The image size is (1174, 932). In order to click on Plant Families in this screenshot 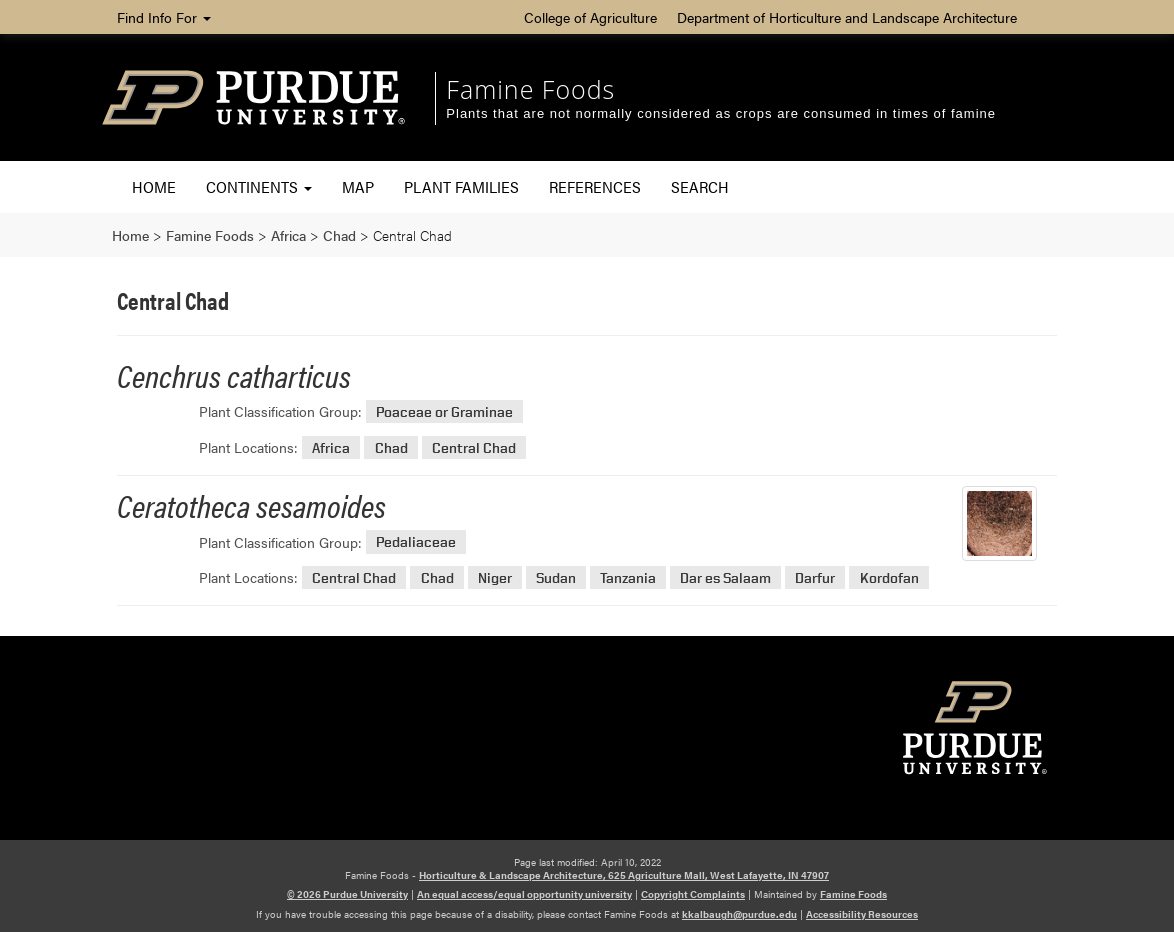, I will do `click(461, 186)`.